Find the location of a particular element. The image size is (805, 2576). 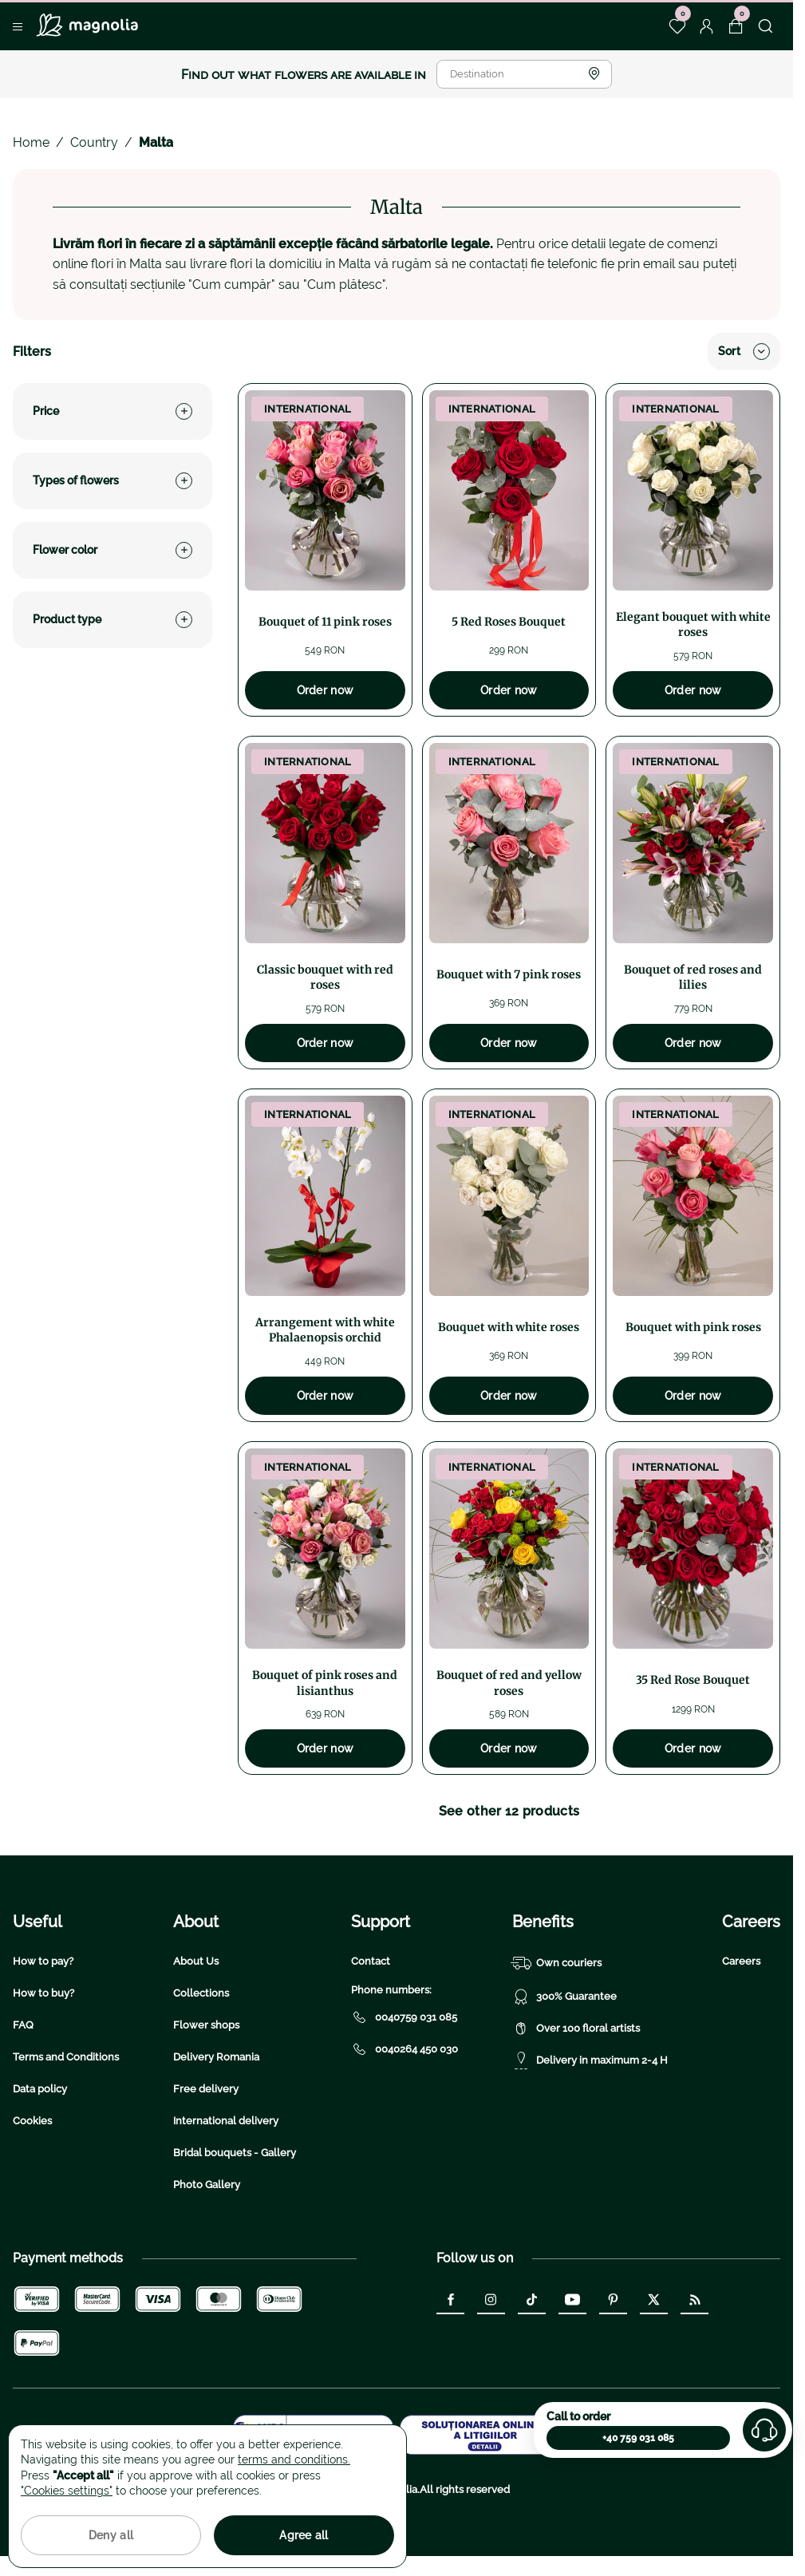

Own couriers is located at coordinates (557, 1963).